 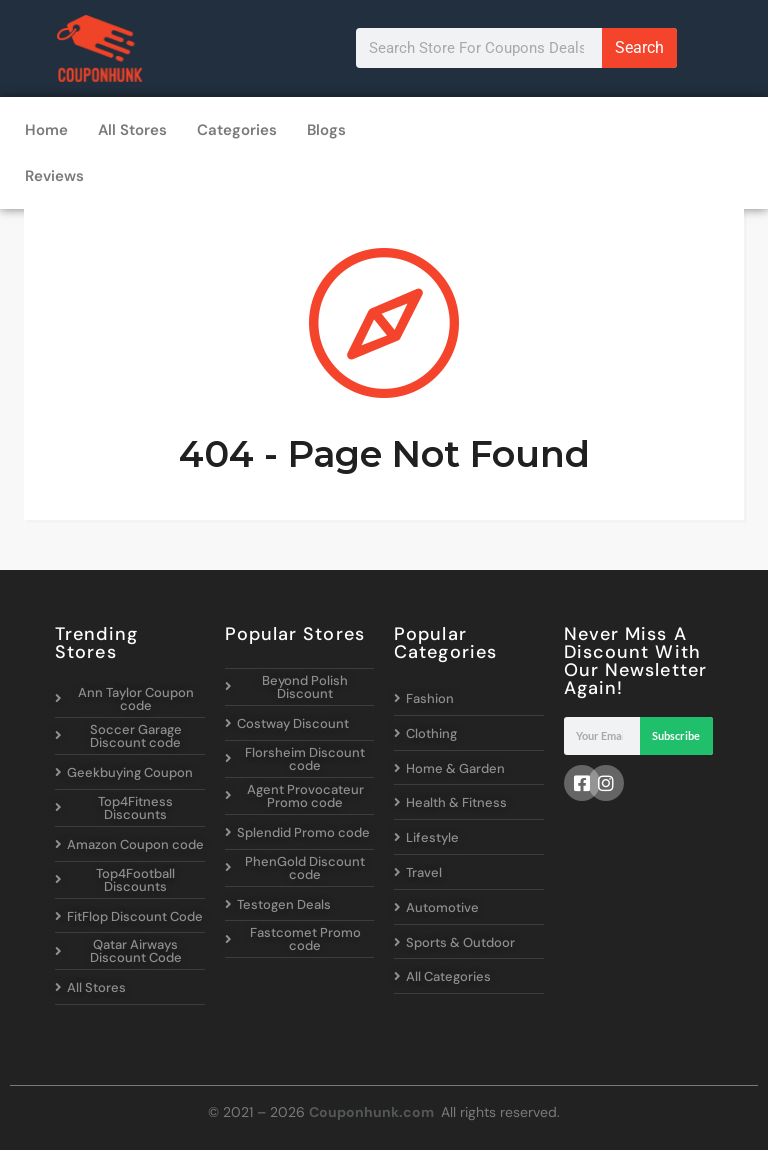 I want to click on All Stores, so click(x=132, y=130).